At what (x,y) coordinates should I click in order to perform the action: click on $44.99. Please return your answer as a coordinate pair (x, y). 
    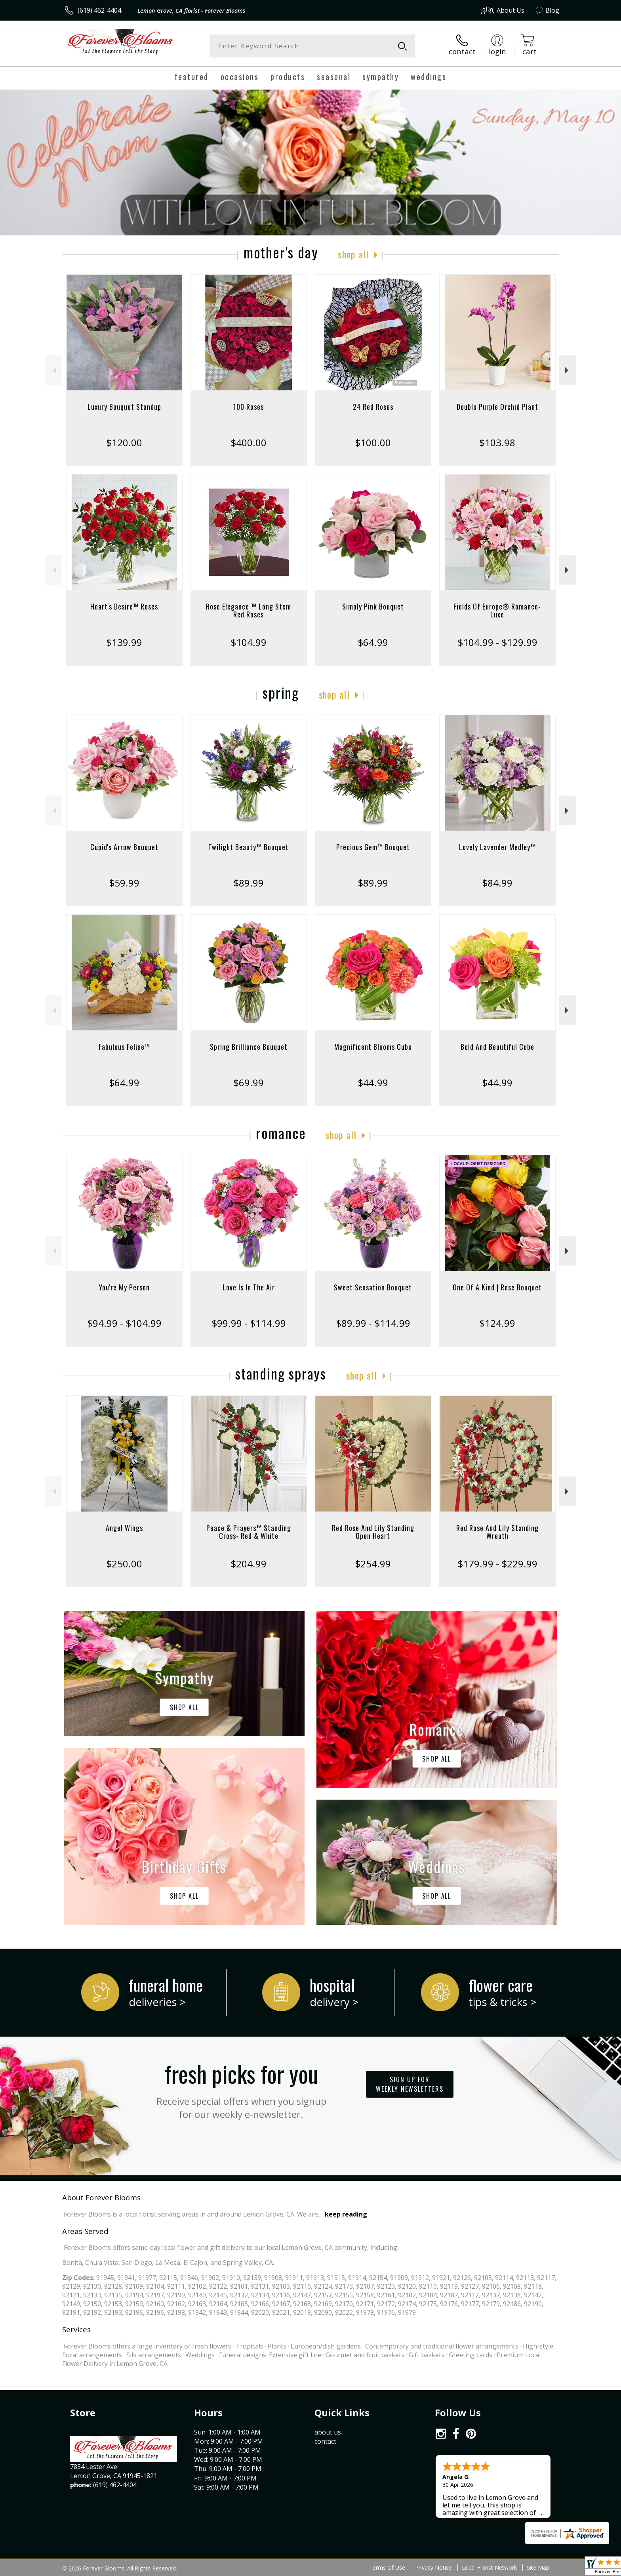
    Looking at the image, I should click on (373, 1082).